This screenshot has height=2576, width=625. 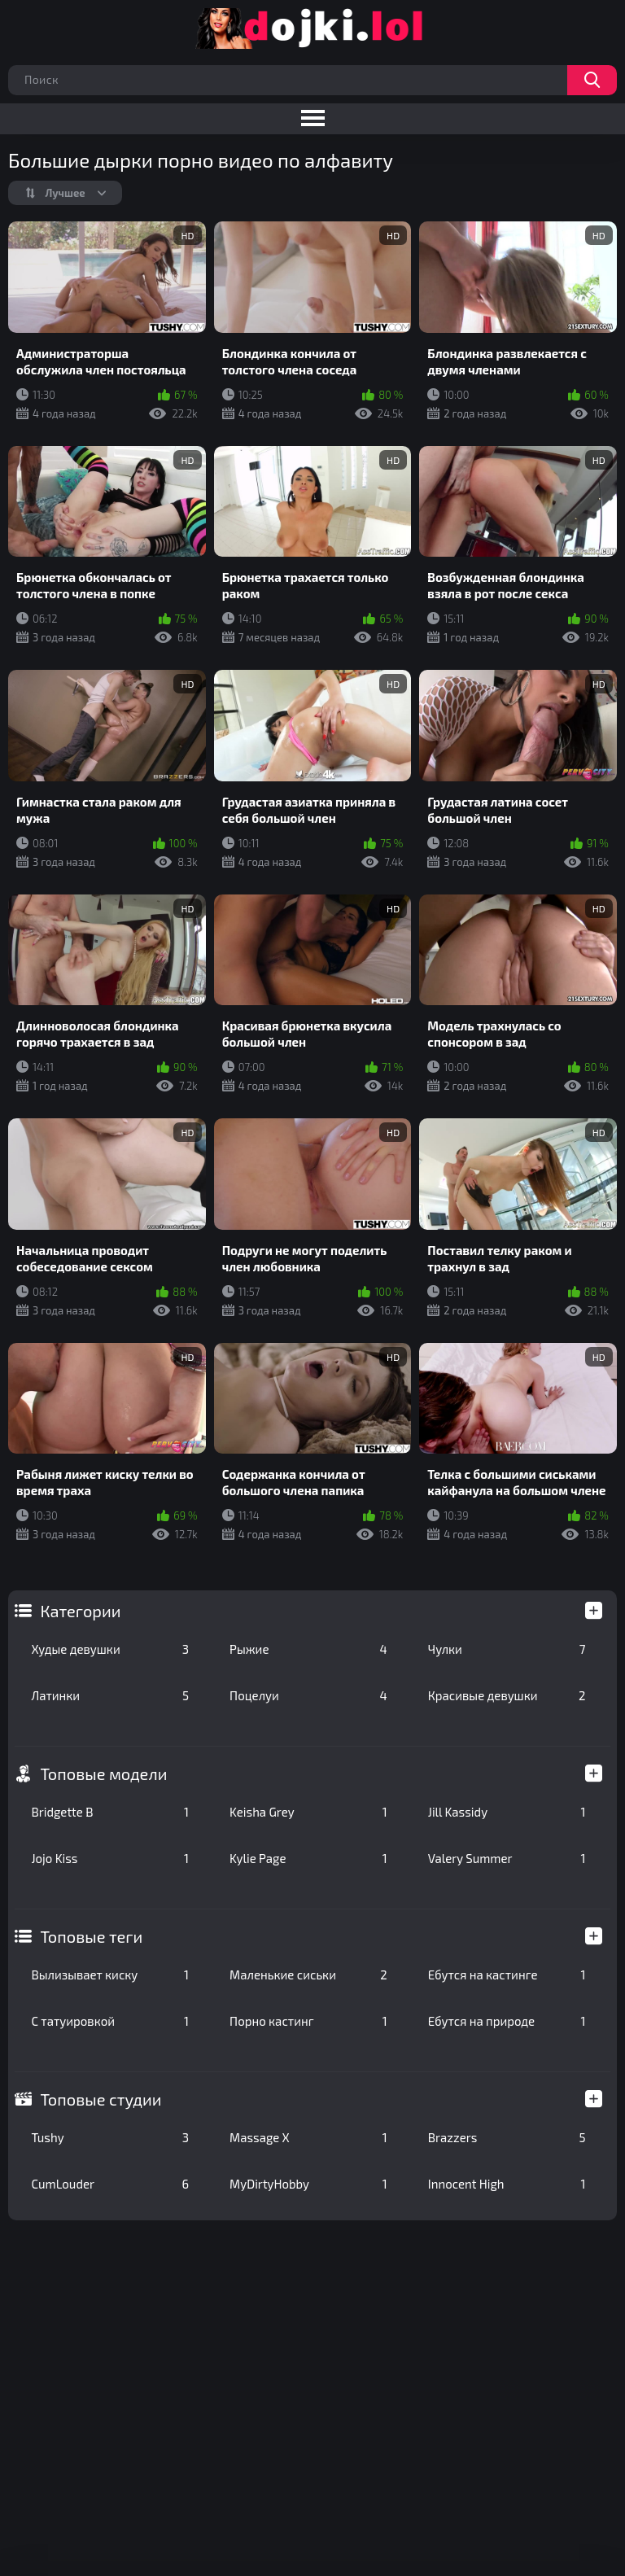 I want to click on Маленькие сиськи, so click(x=308, y=1974).